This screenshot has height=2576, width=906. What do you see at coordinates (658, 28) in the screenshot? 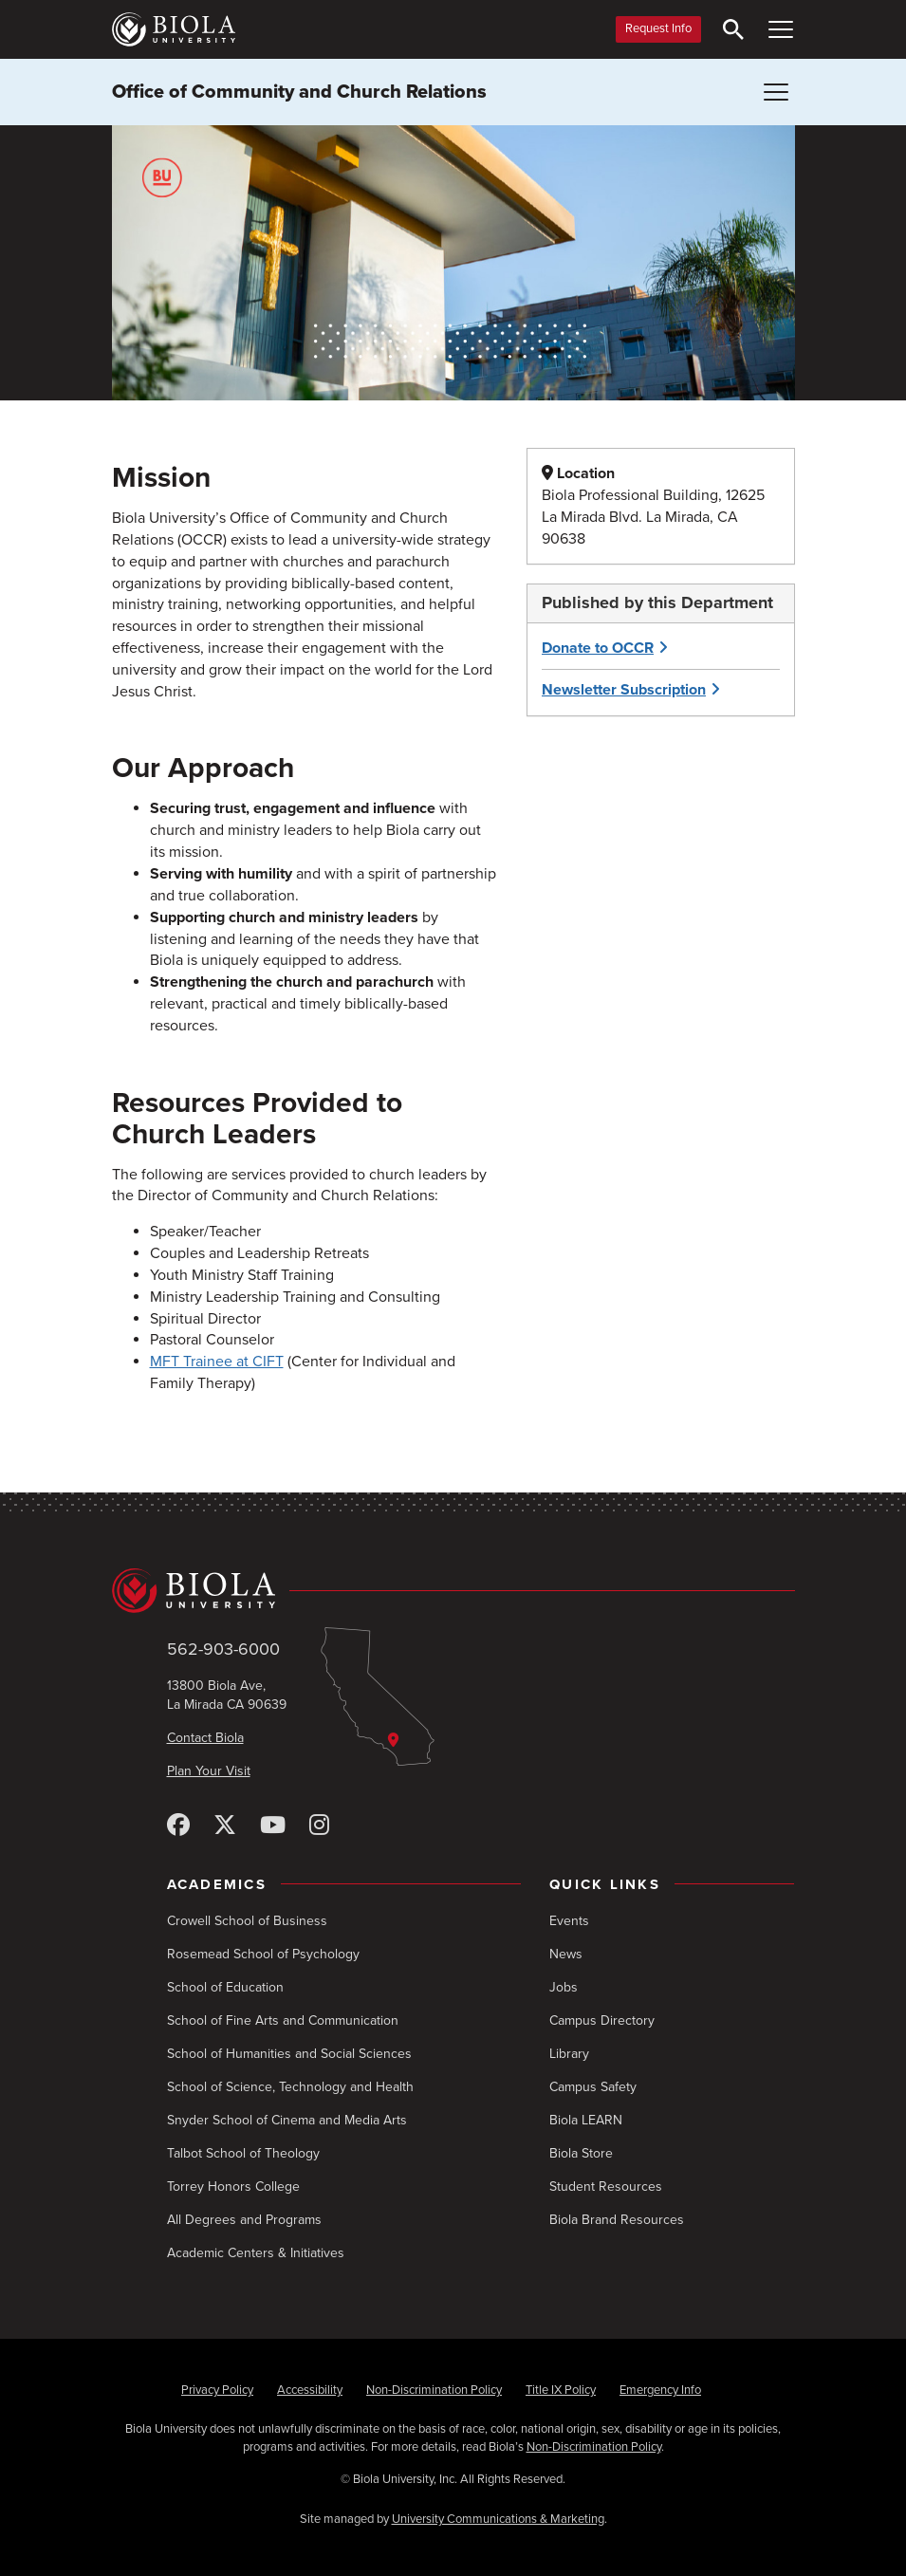
I see `Request Info` at bounding box center [658, 28].